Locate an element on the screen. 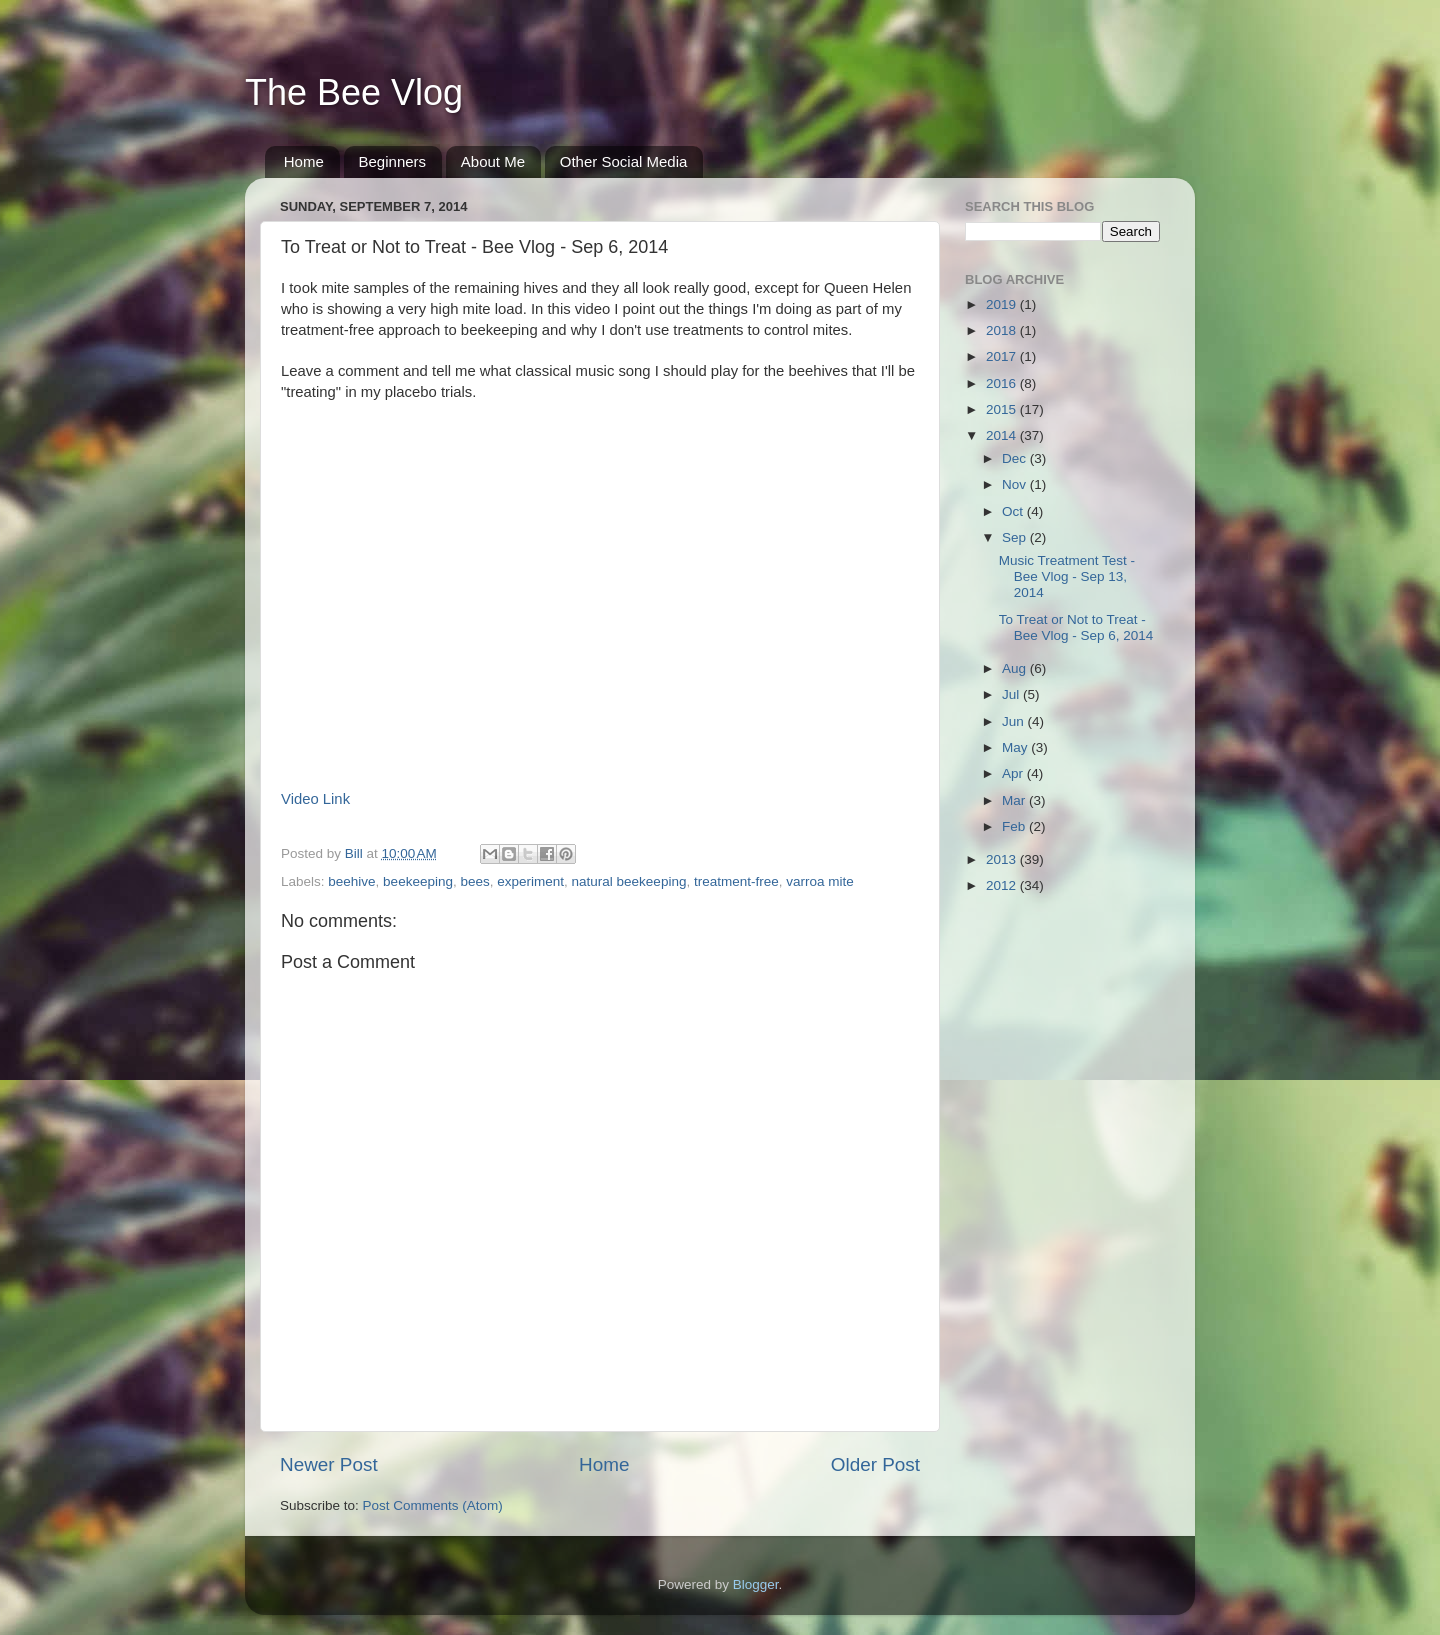 The width and height of the screenshot is (1440, 1635). To Treat or Not to Treat - Bee Vlog - Sep 6, 2014 is located at coordinates (1076, 627).